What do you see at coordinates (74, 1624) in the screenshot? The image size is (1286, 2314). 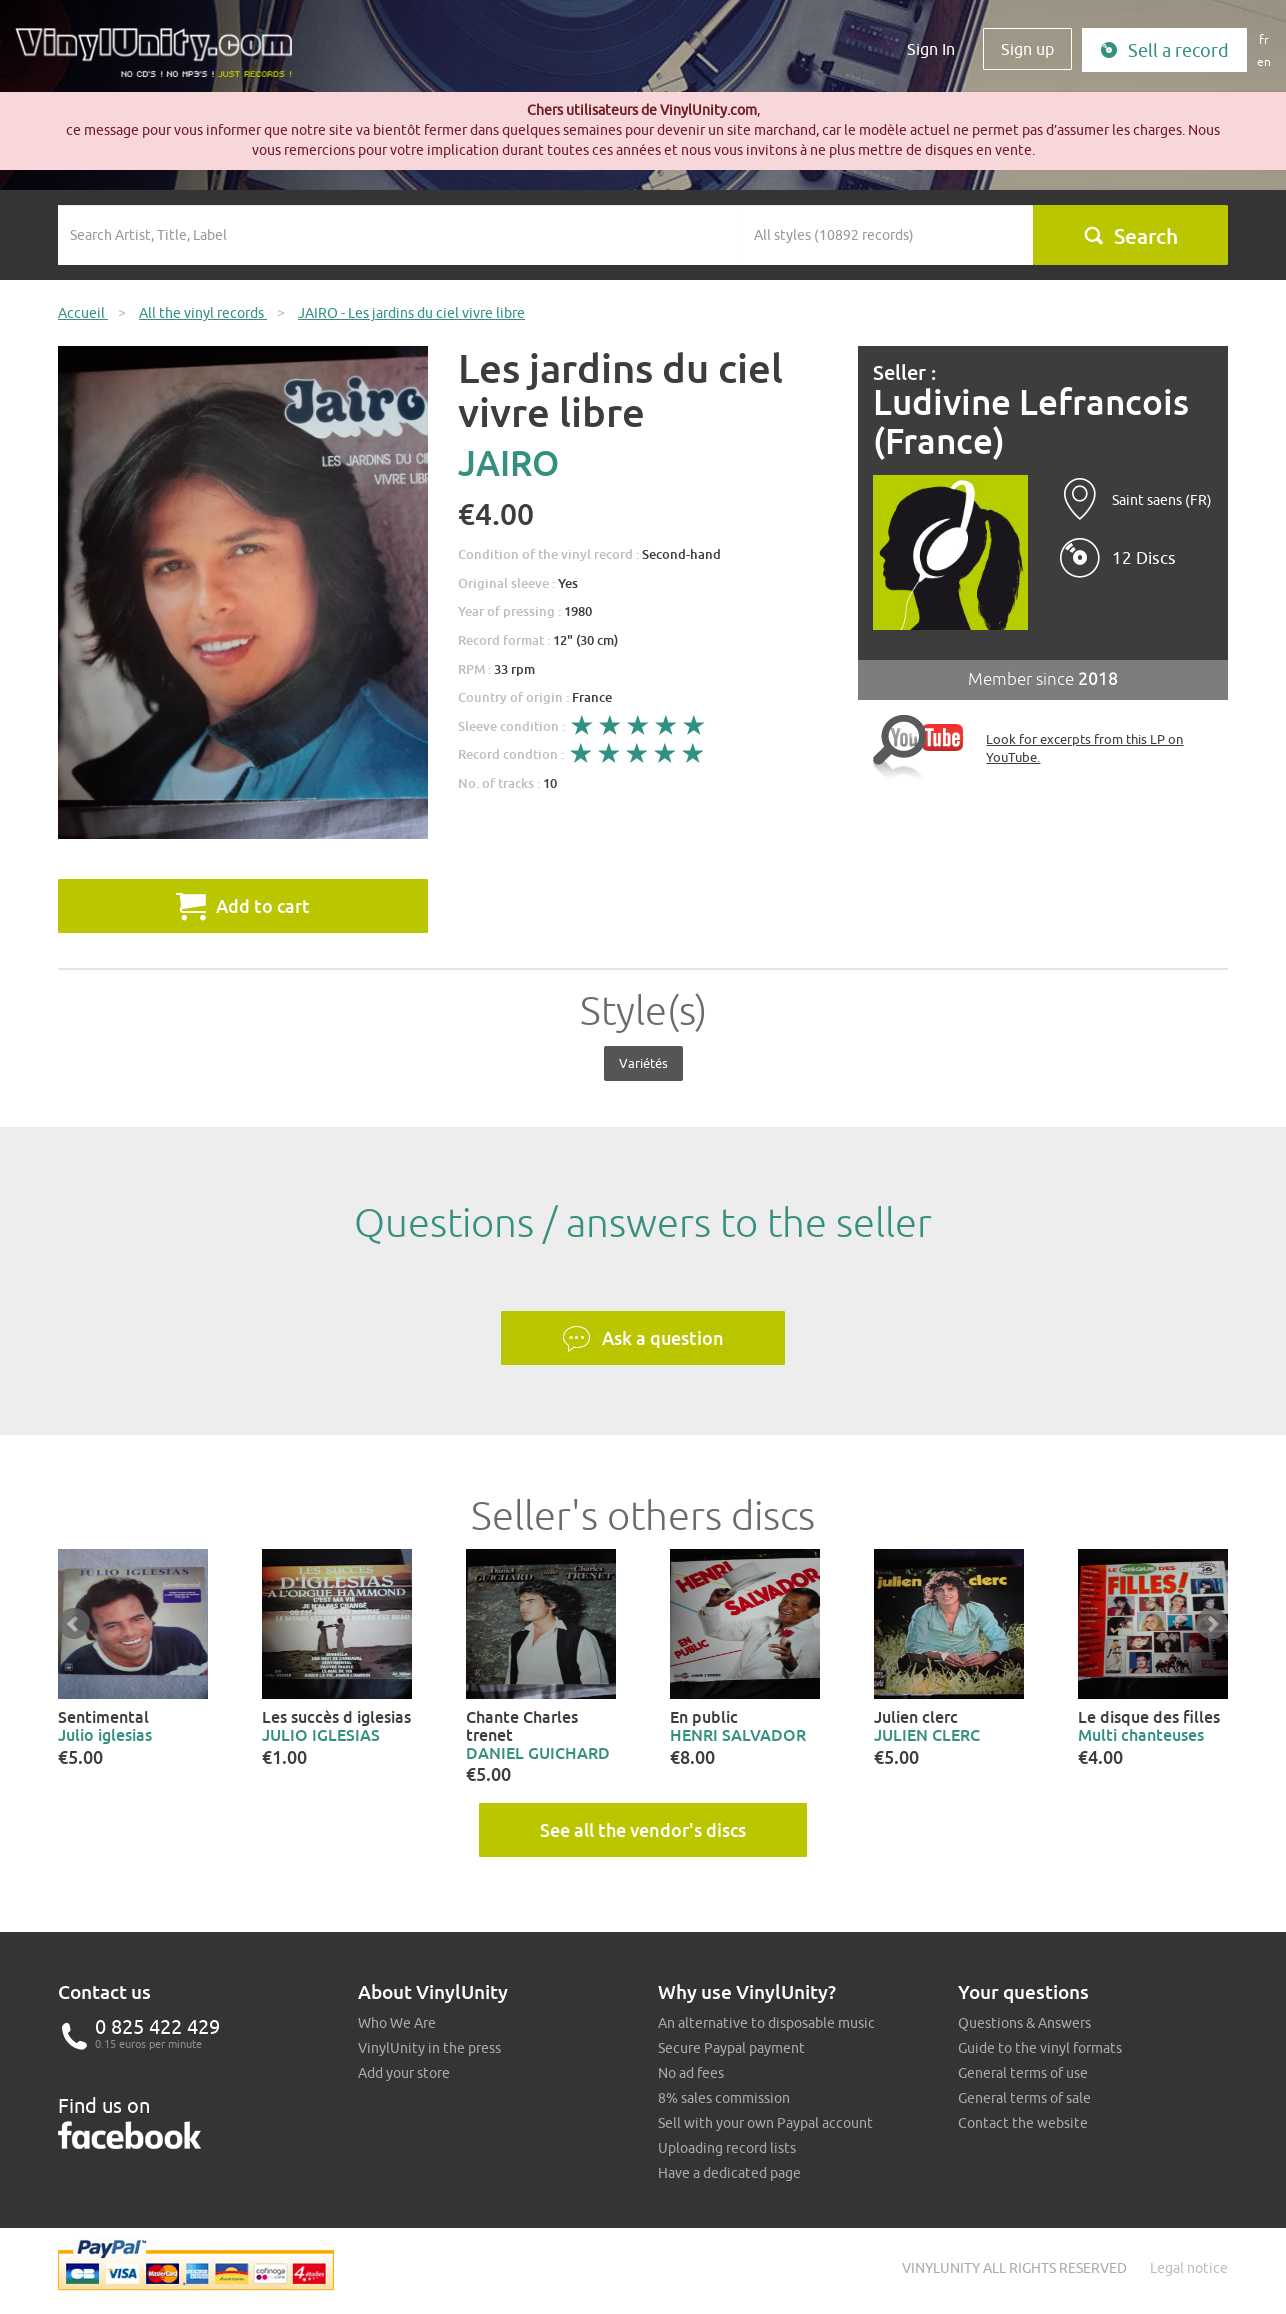 I see `Prev` at bounding box center [74, 1624].